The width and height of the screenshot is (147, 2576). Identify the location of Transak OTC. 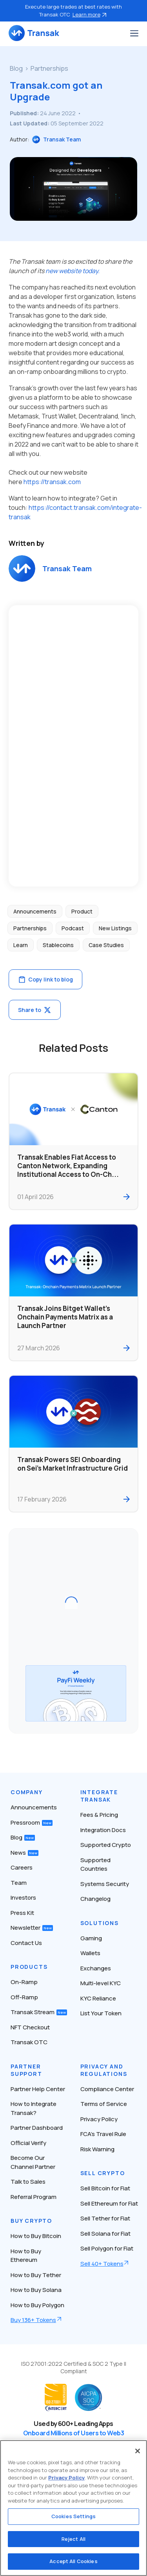
(29, 2042).